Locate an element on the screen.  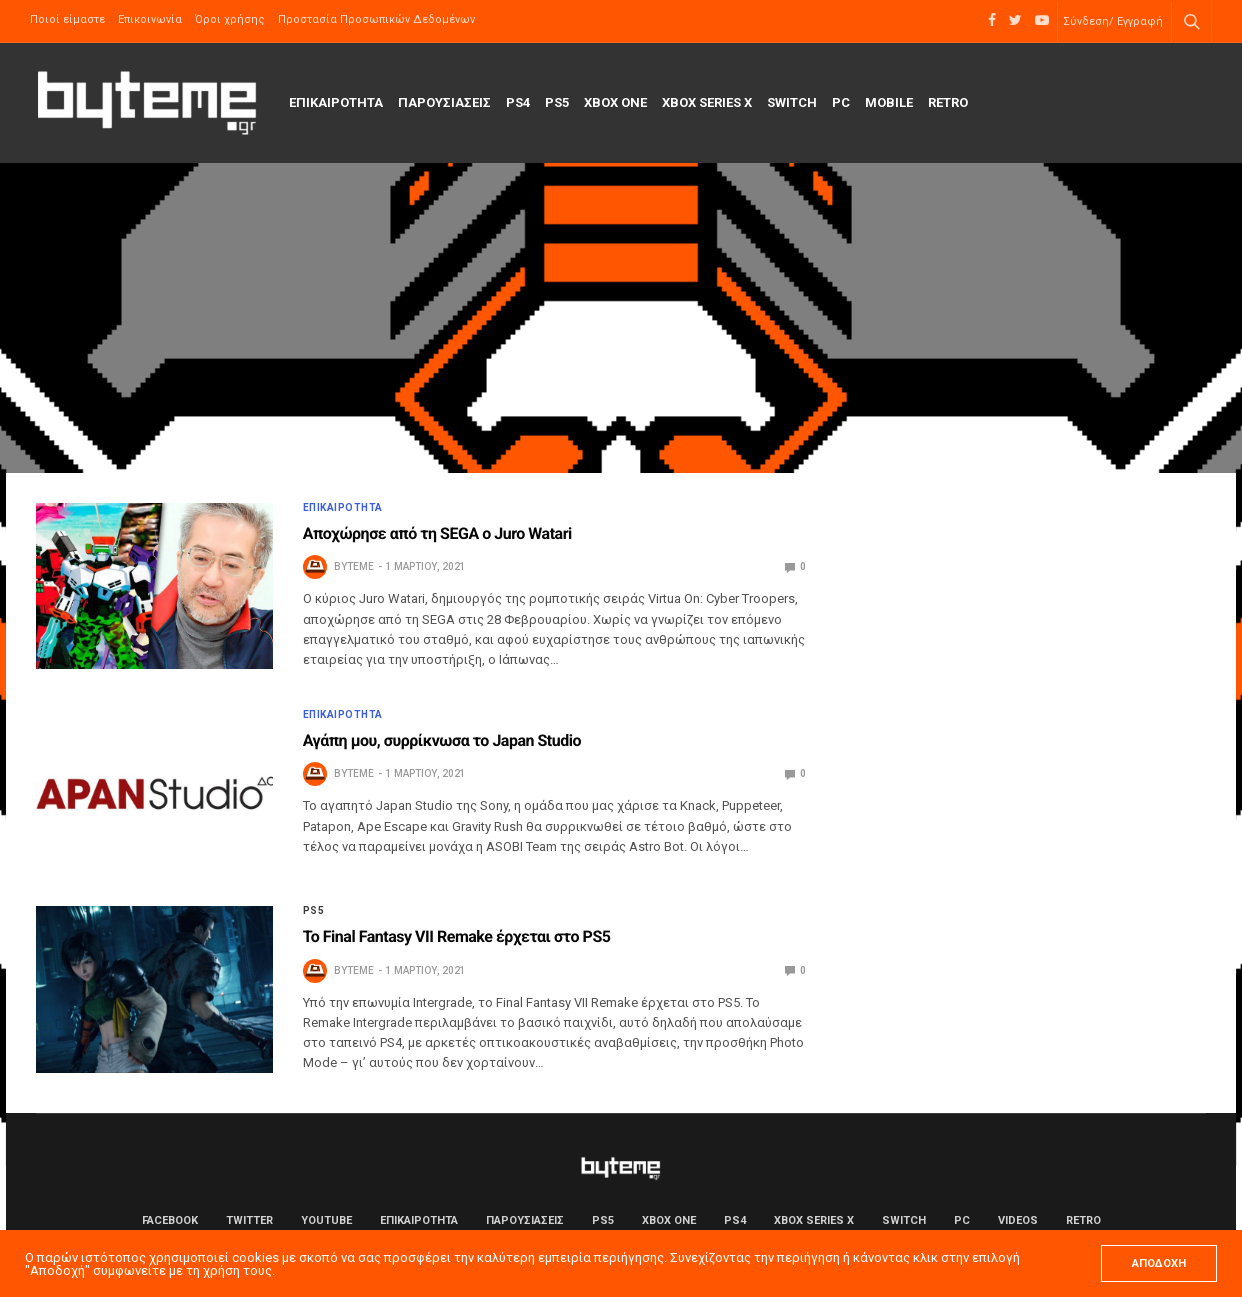
Videos is located at coordinates (1018, 1220).